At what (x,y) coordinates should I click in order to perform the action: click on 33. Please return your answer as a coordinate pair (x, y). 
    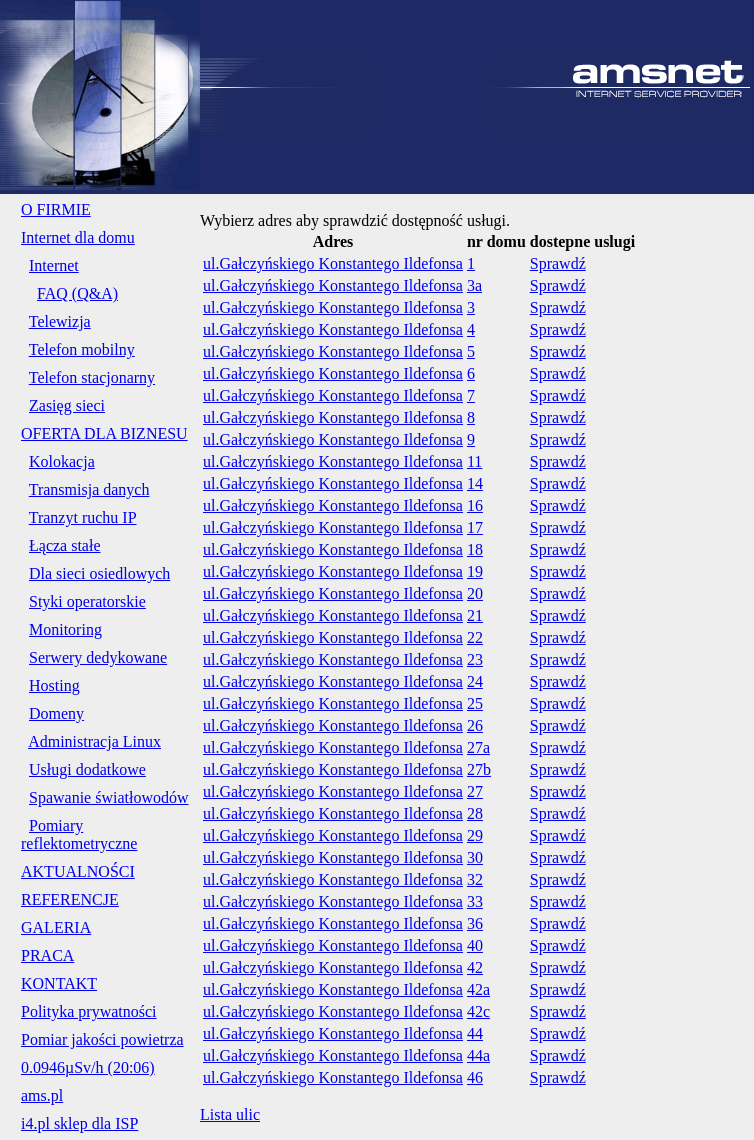
    Looking at the image, I should click on (475, 901).